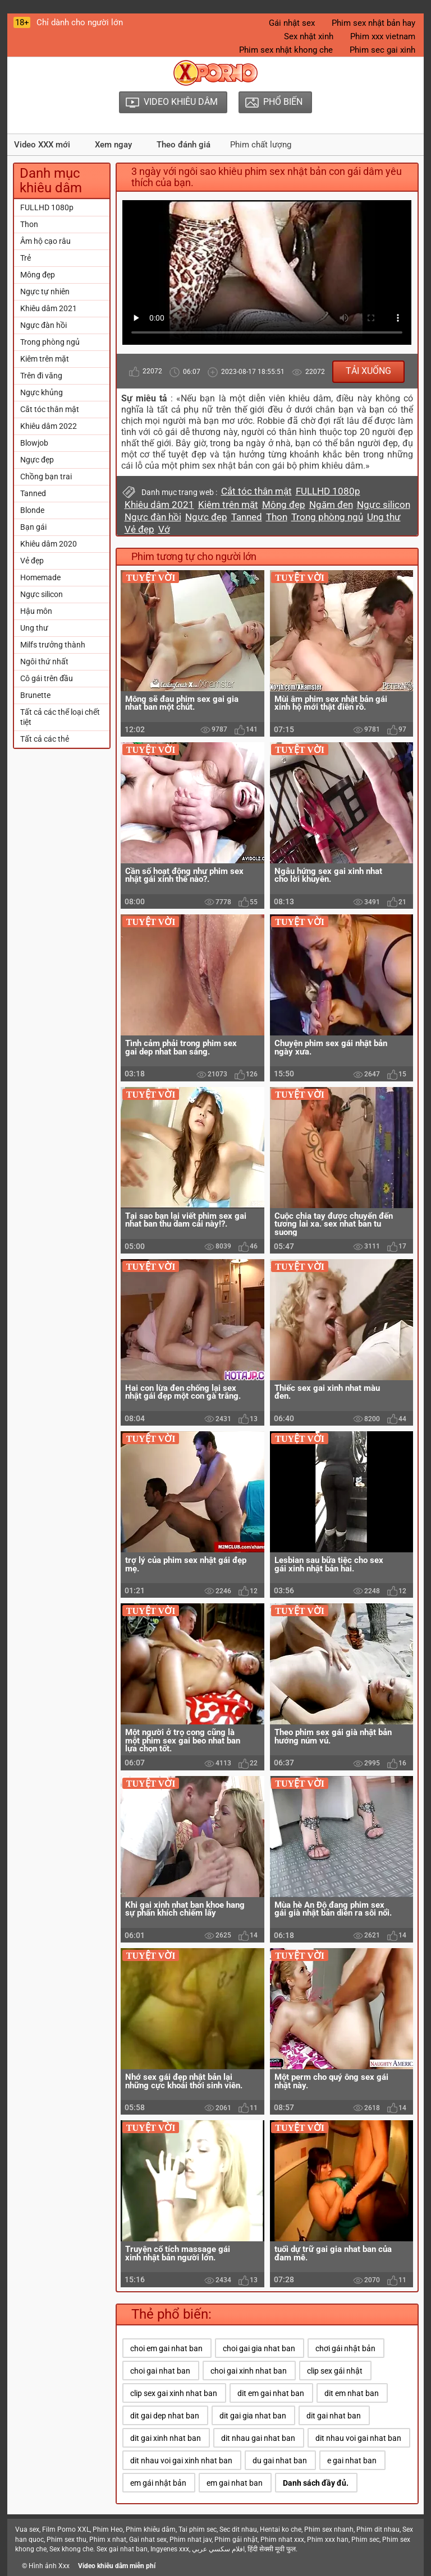 Image resolution: width=431 pixels, height=2576 pixels. Describe the element at coordinates (270, 2393) in the screenshot. I see `dit em gai nhat ban` at that location.